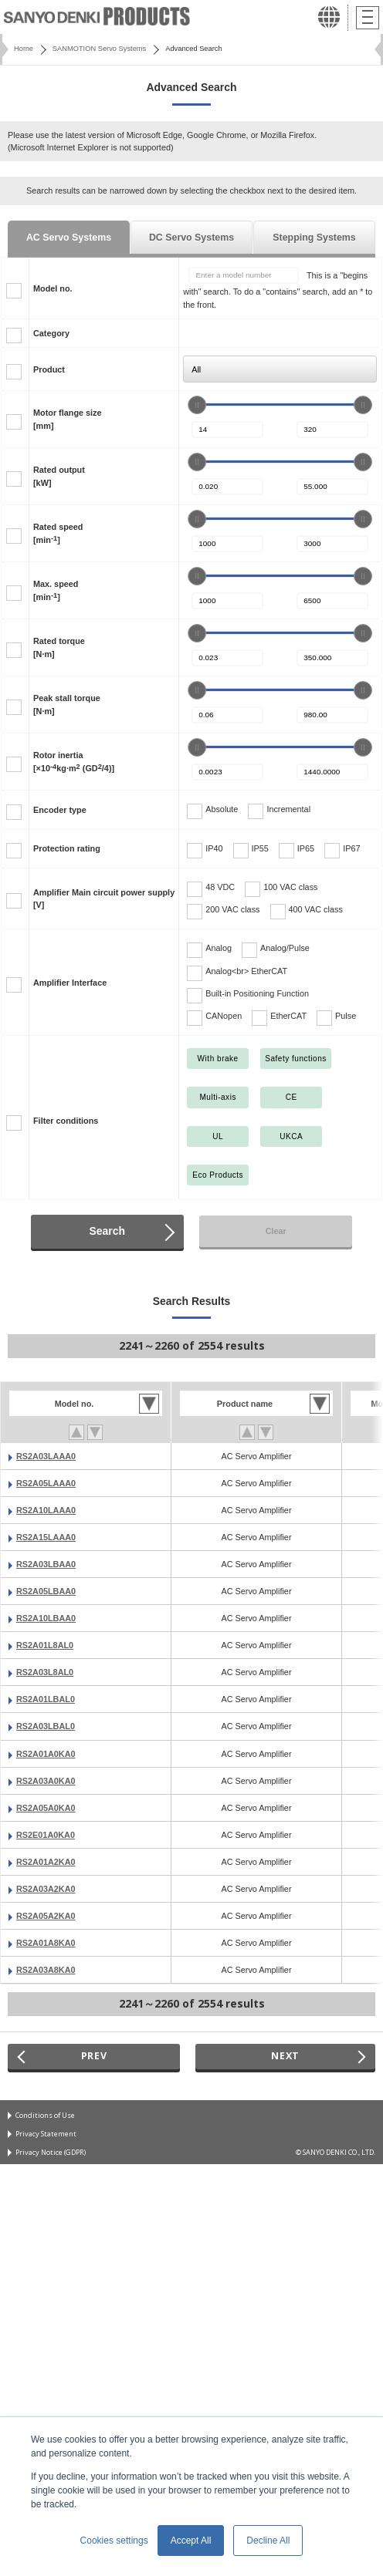 The image size is (383, 2576). What do you see at coordinates (46, 1861) in the screenshot?
I see `RS2A01A2KA0` at bounding box center [46, 1861].